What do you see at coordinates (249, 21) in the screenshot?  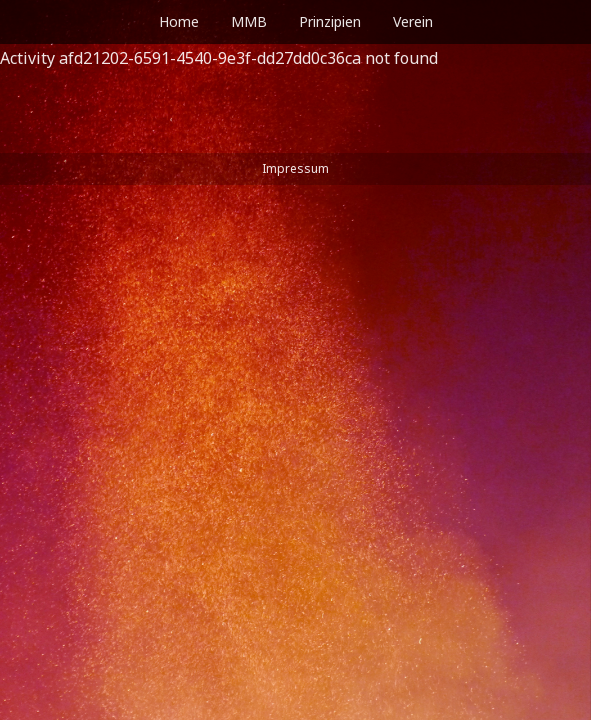 I see `MMB` at bounding box center [249, 21].